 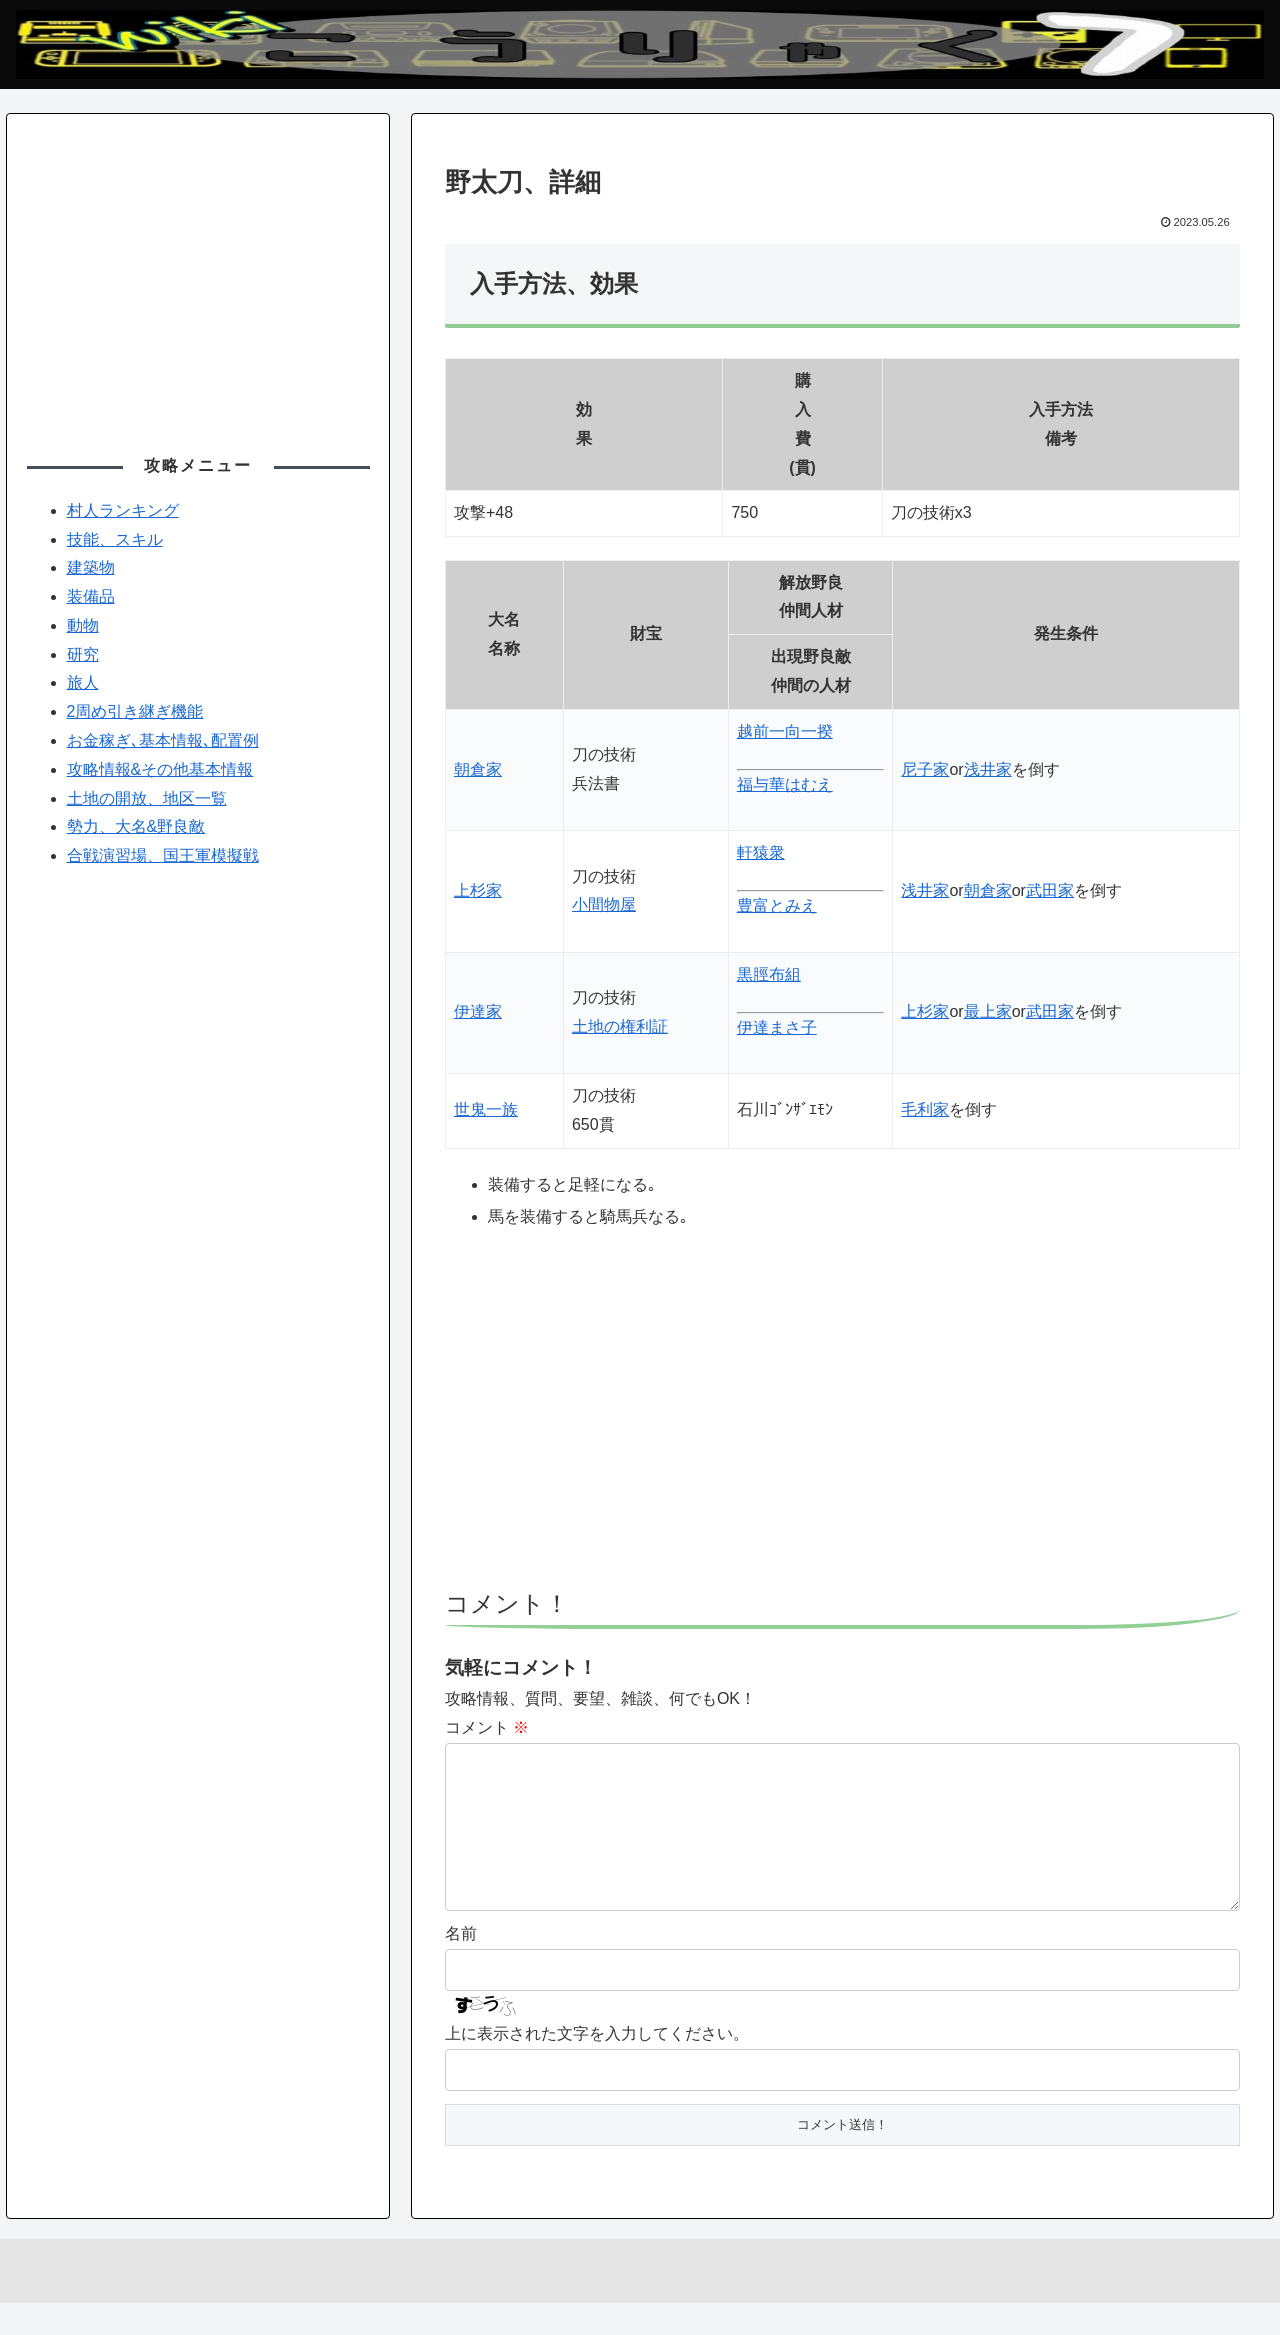 I want to click on 軒猿衆, so click(x=761, y=852).